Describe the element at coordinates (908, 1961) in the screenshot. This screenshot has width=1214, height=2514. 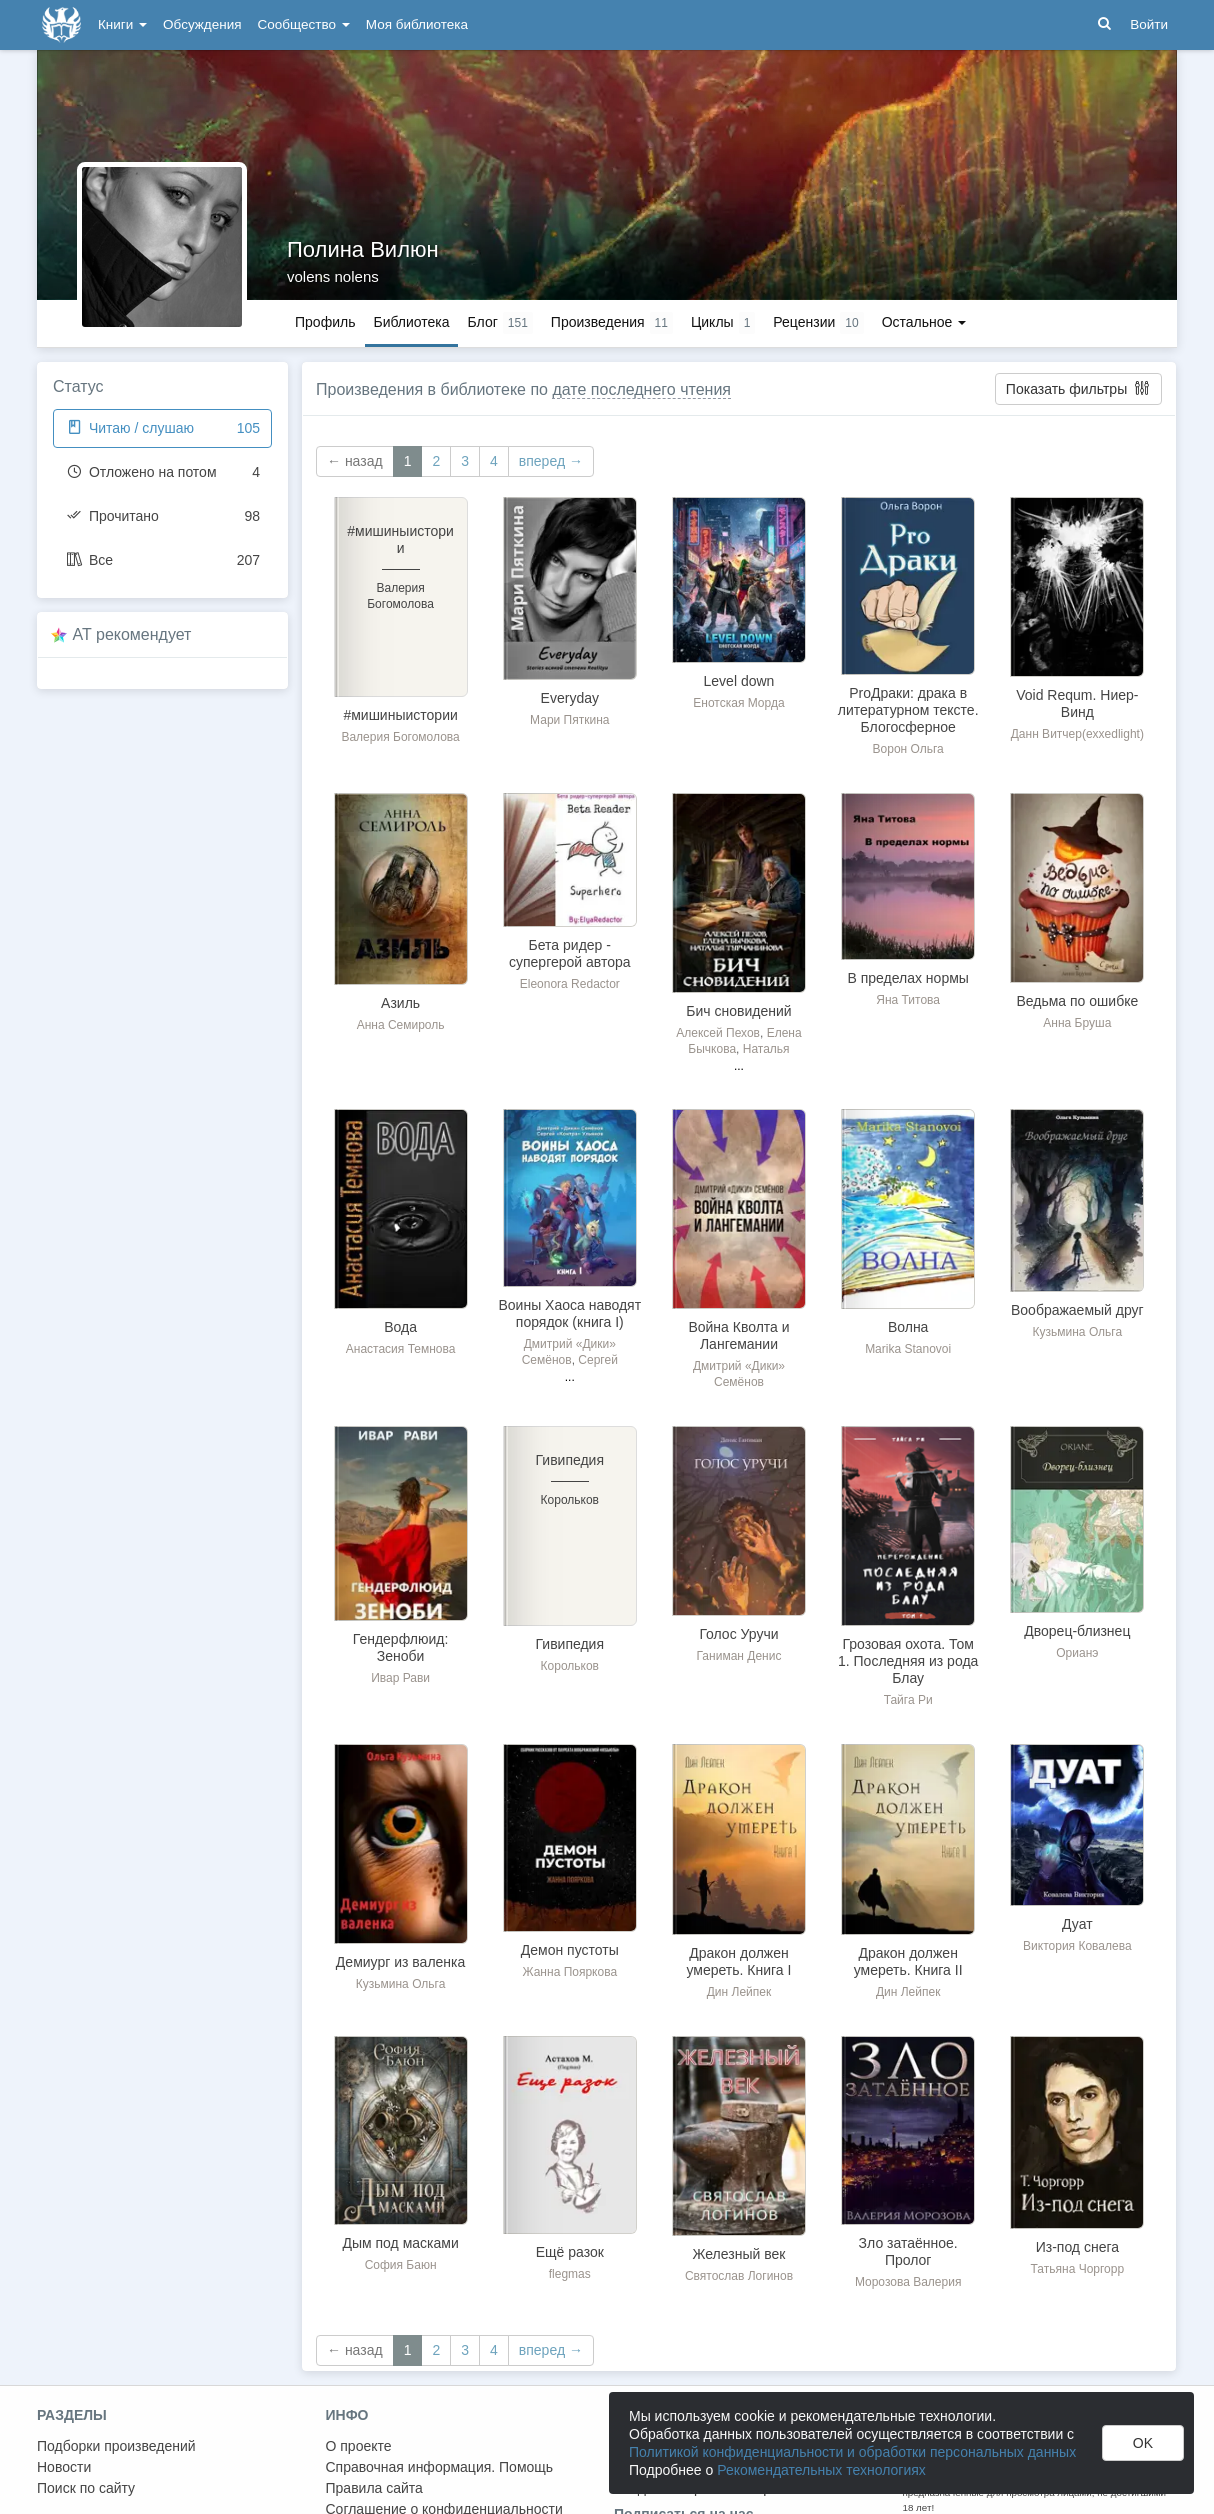
I see `Дракон должен умереть. Книга II` at that location.